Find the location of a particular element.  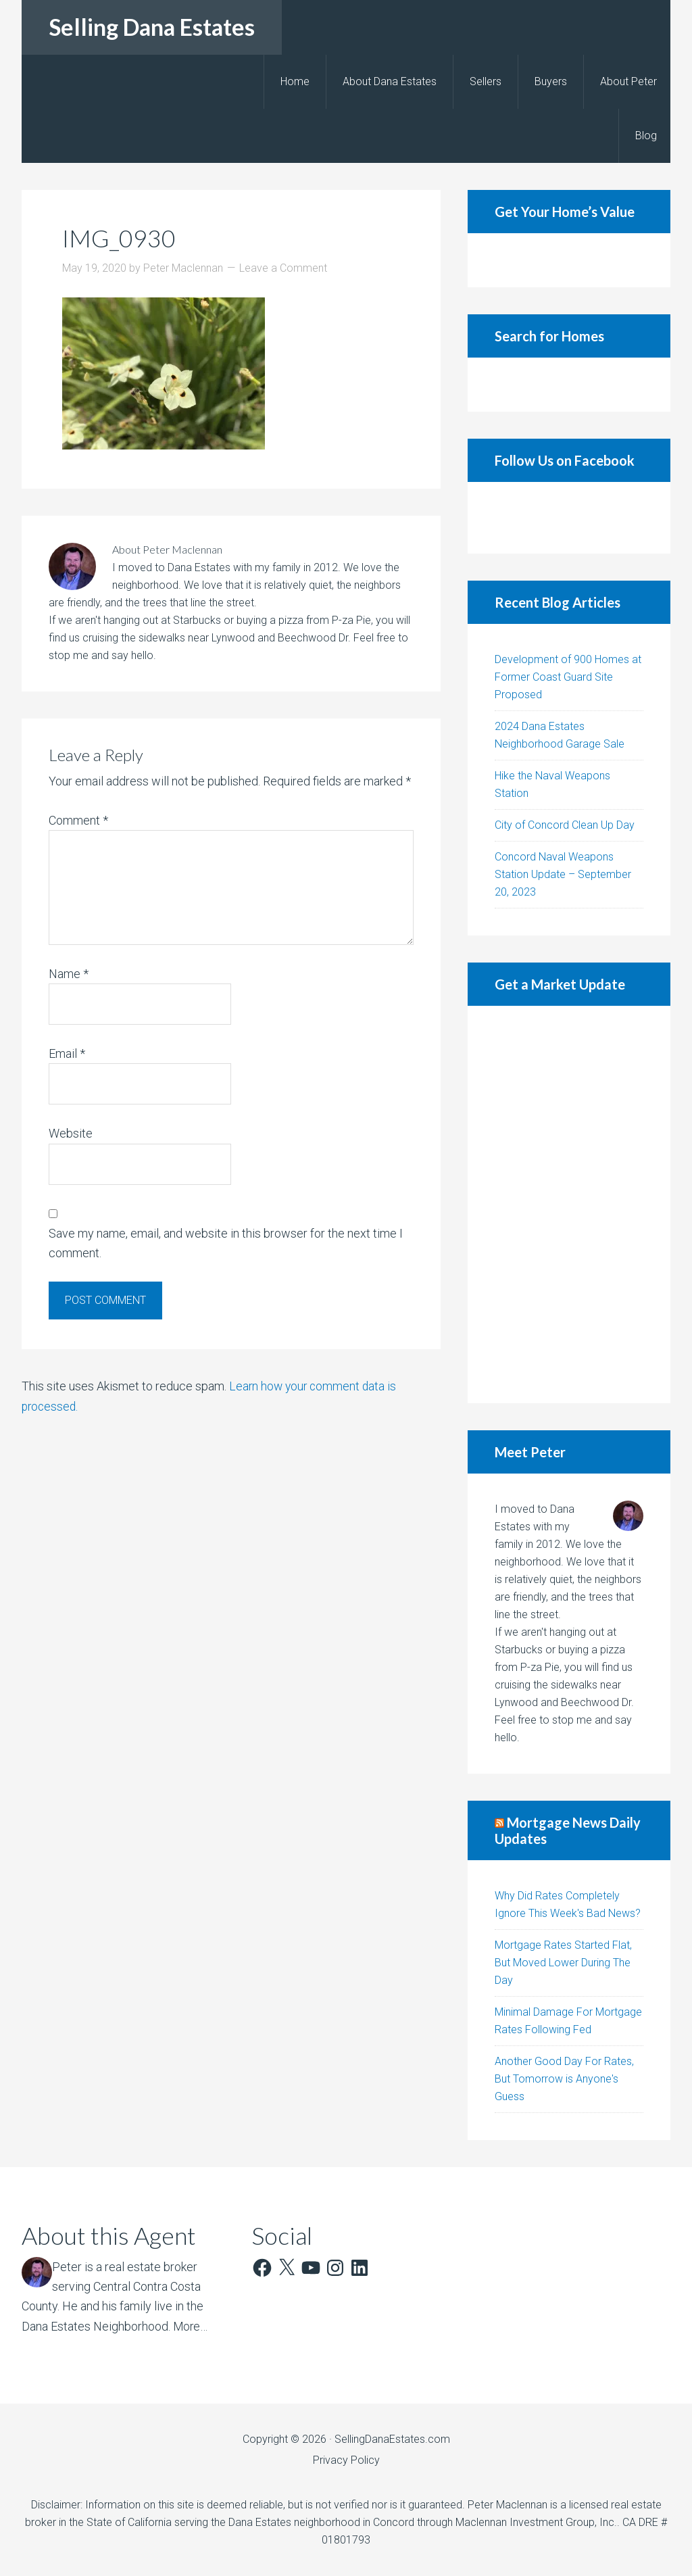

Leave a Comment is located at coordinates (283, 268).